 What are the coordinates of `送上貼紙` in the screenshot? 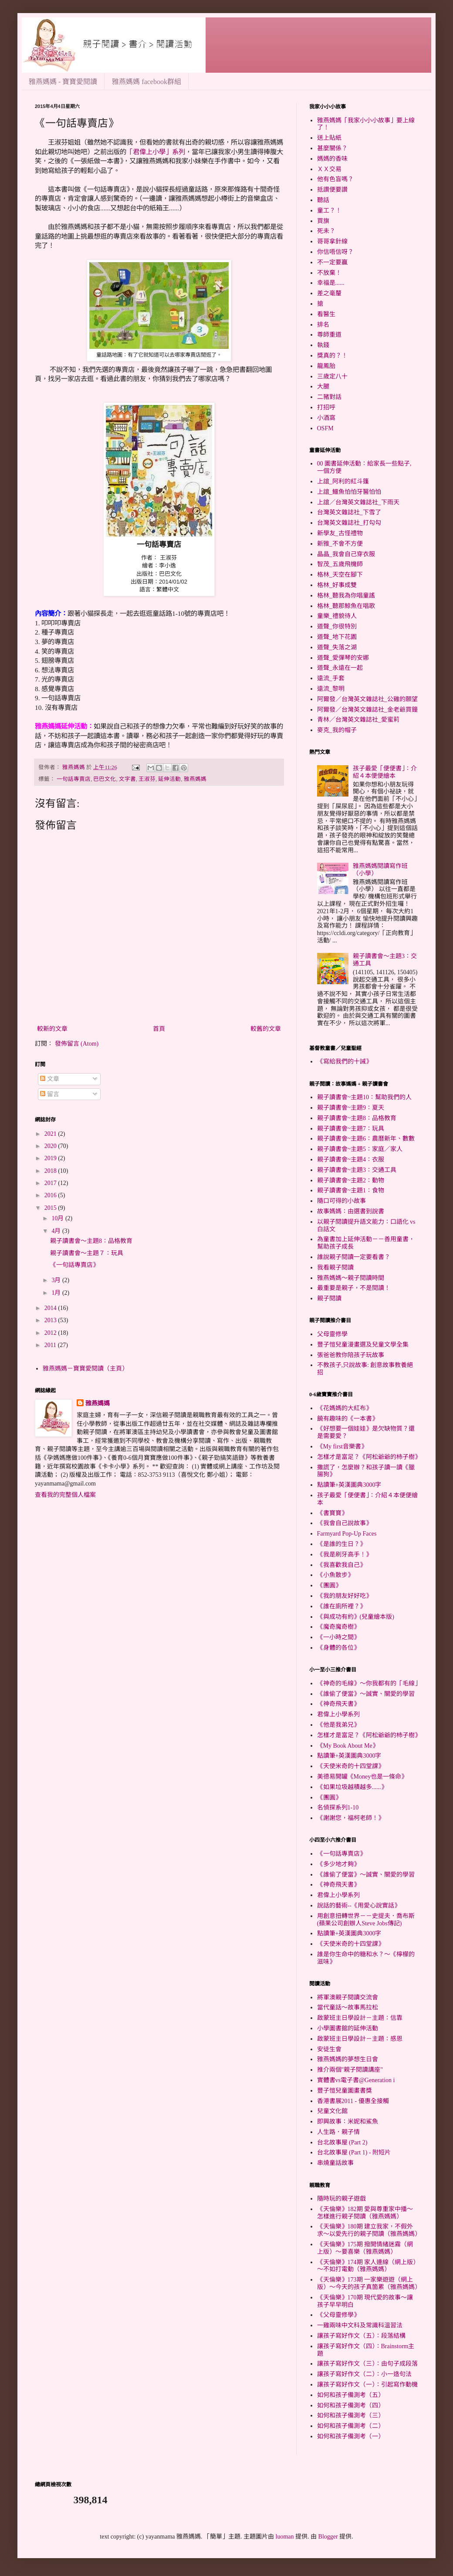 It's located at (329, 138).